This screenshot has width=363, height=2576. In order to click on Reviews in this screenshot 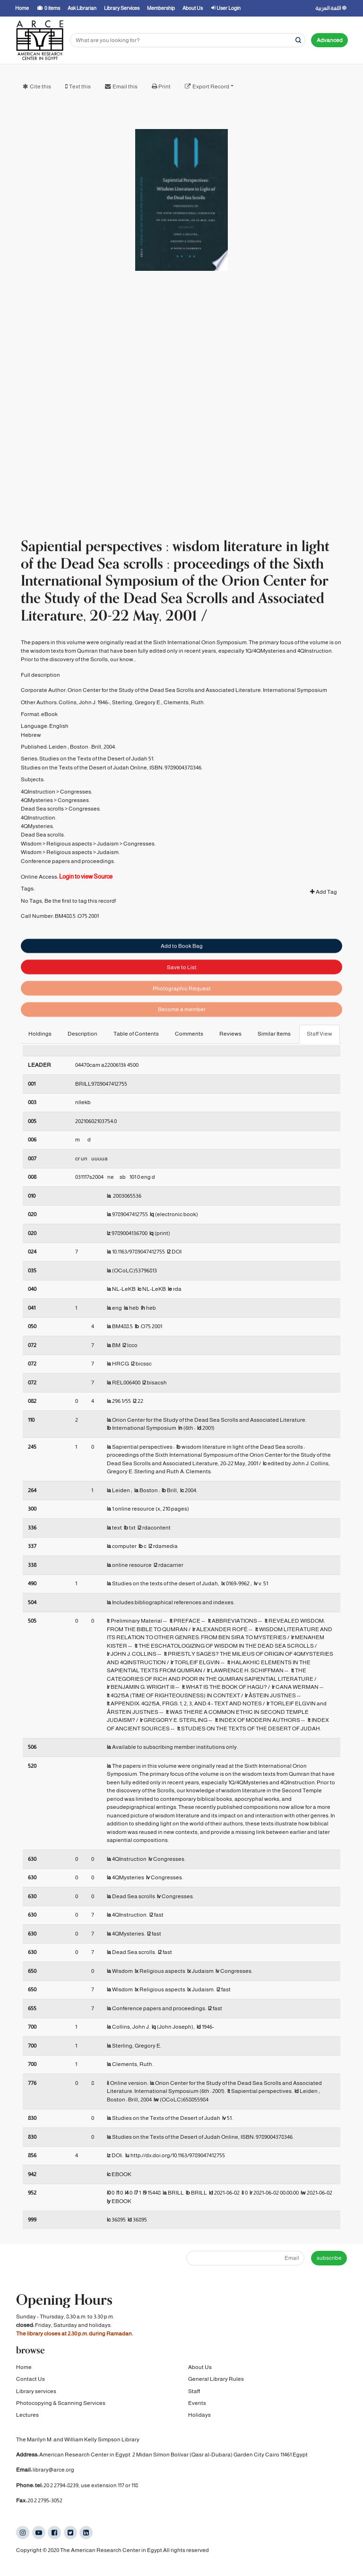, I will do `click(230, 1033)`.